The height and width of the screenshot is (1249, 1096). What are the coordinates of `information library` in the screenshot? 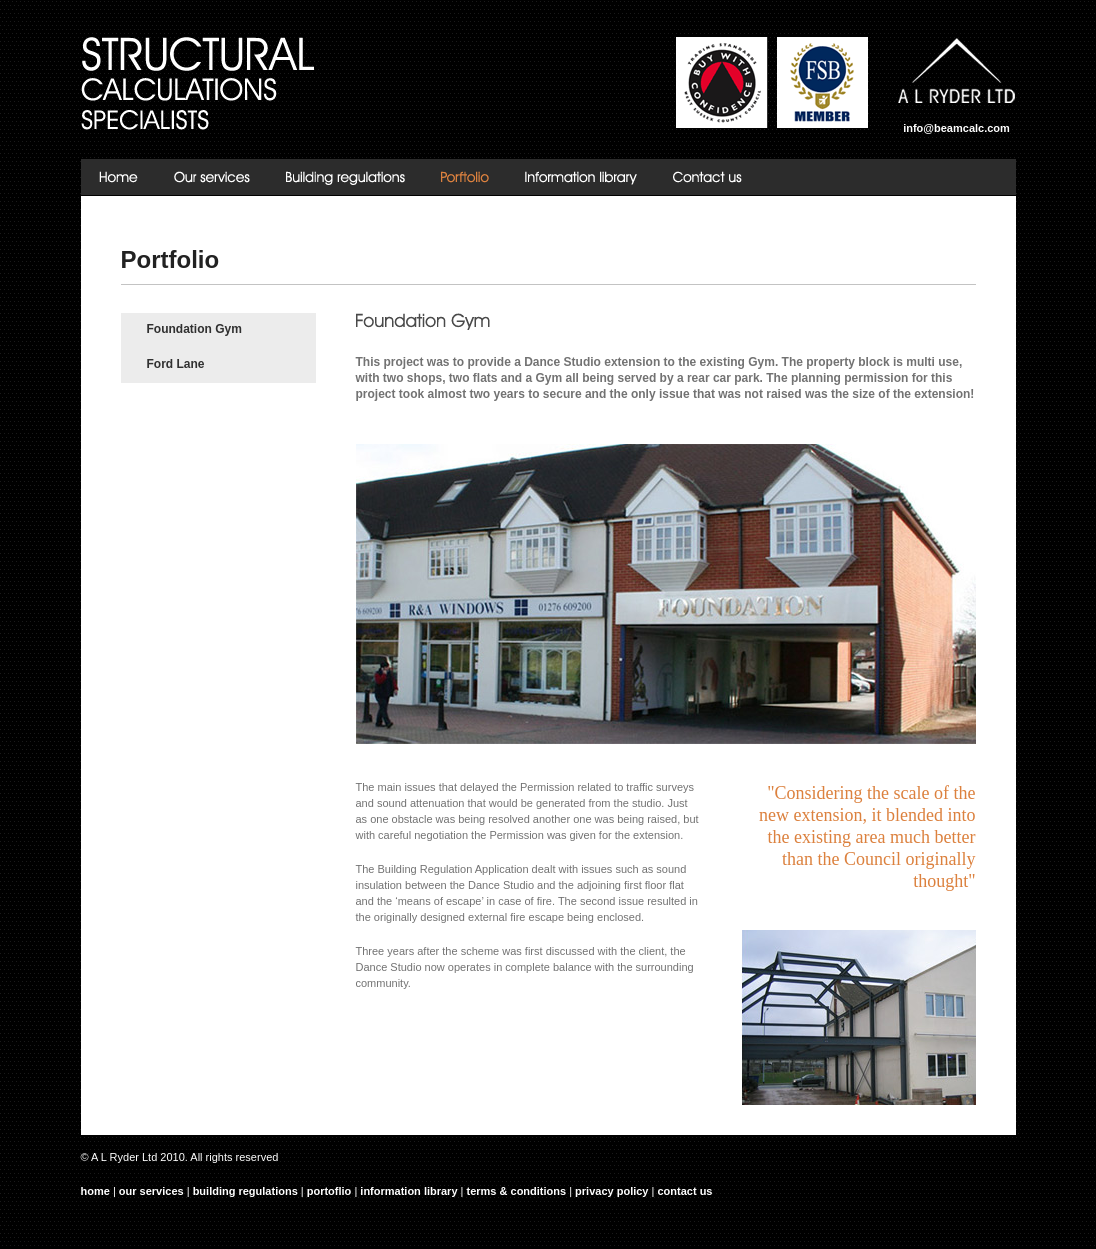 It's located at (408, 1191).